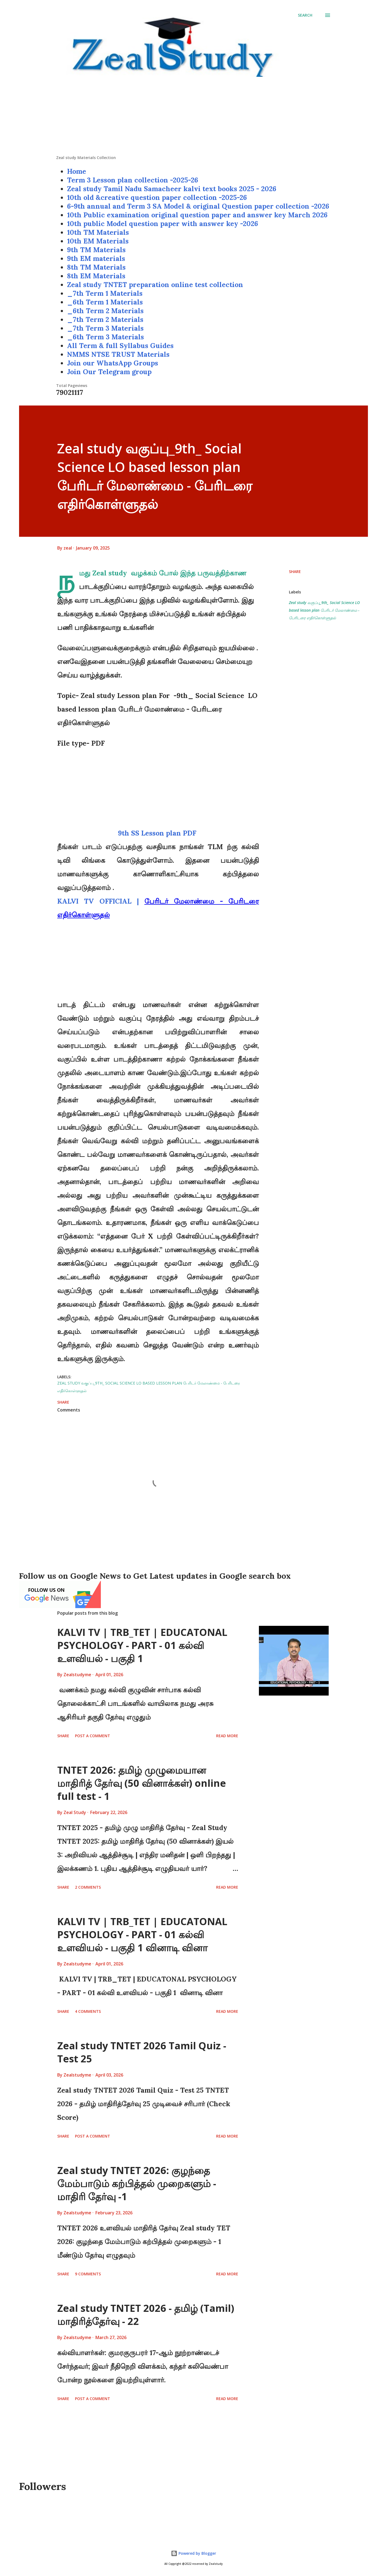 The height and width of the screenshot is (2576, 387). What do you see at coordinates (198, 206) in the screenshot?
I see `6-9th annual and Term 3 SA Model & original Question paper collection -2026` at bounding box center [198, 206].